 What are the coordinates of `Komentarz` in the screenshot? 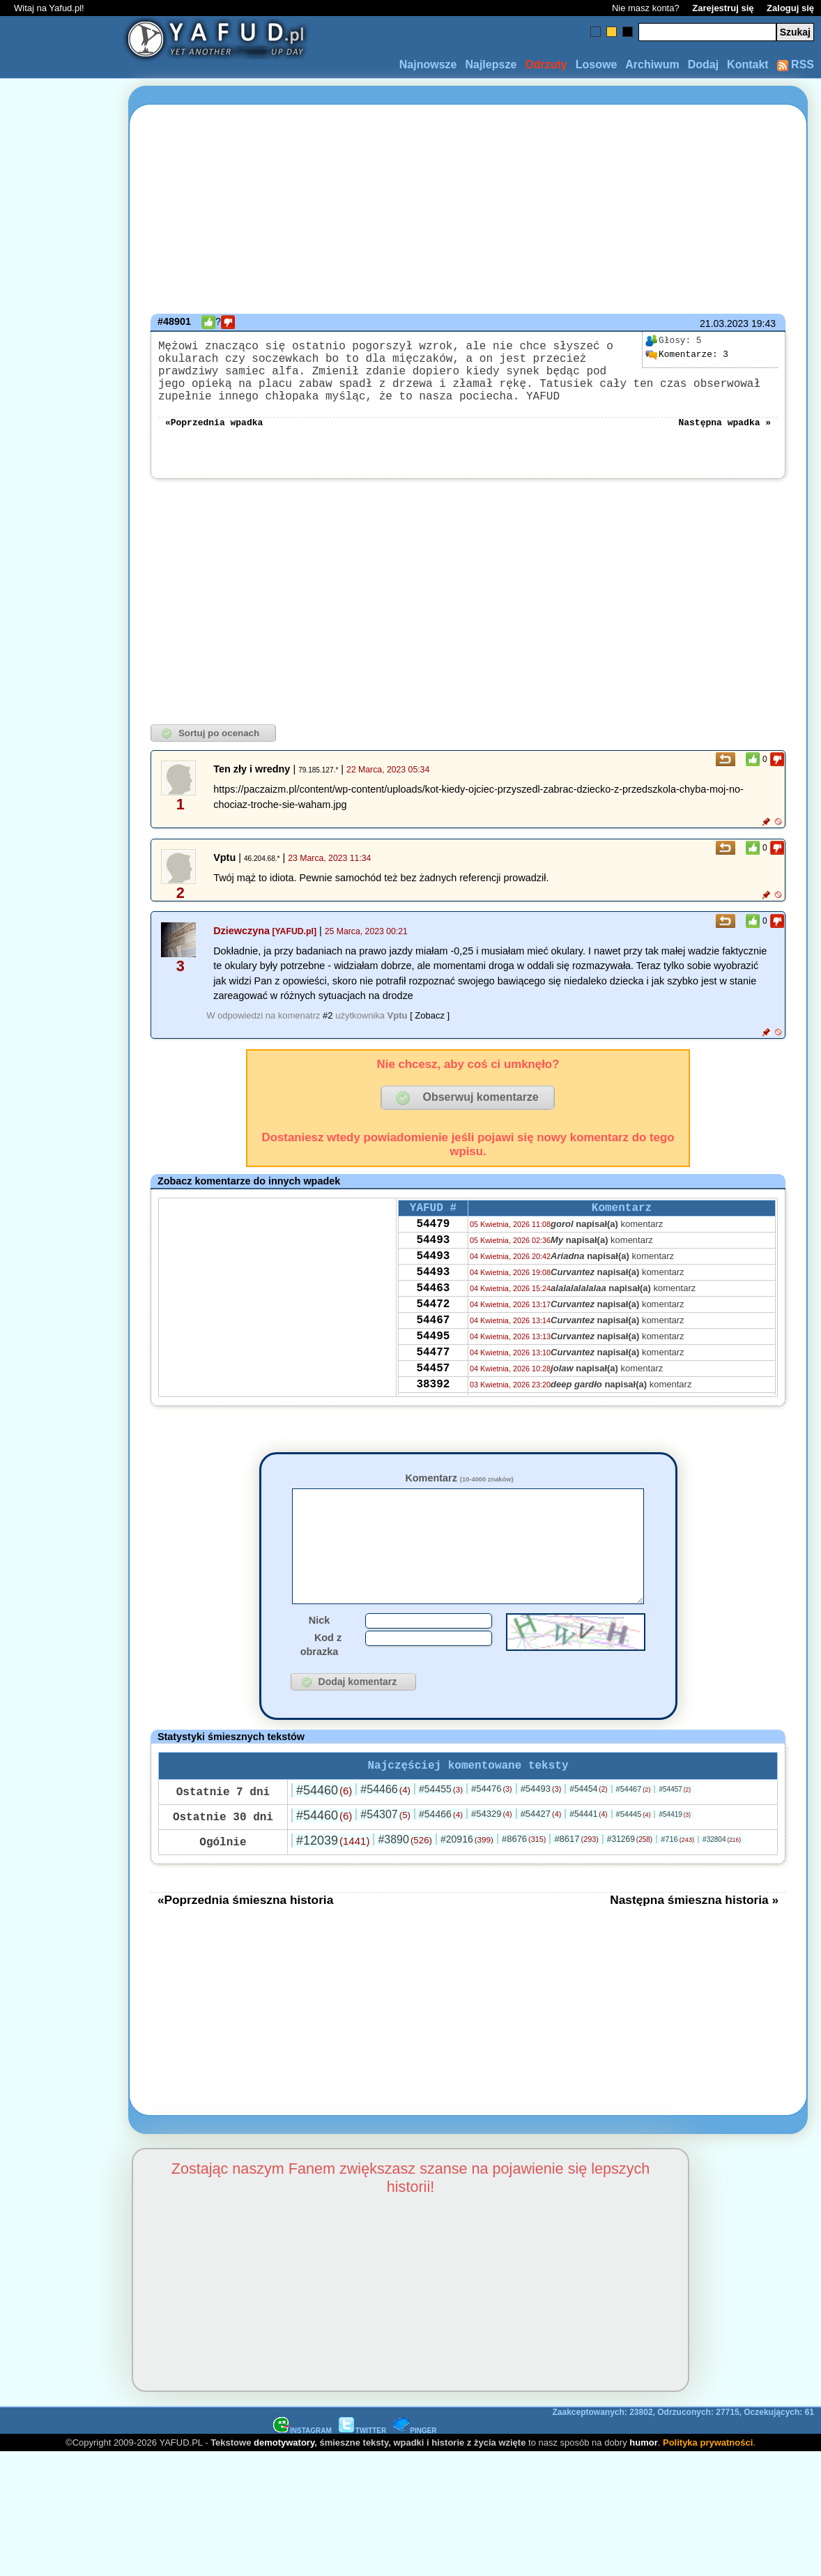 It's located at (459, 1494).